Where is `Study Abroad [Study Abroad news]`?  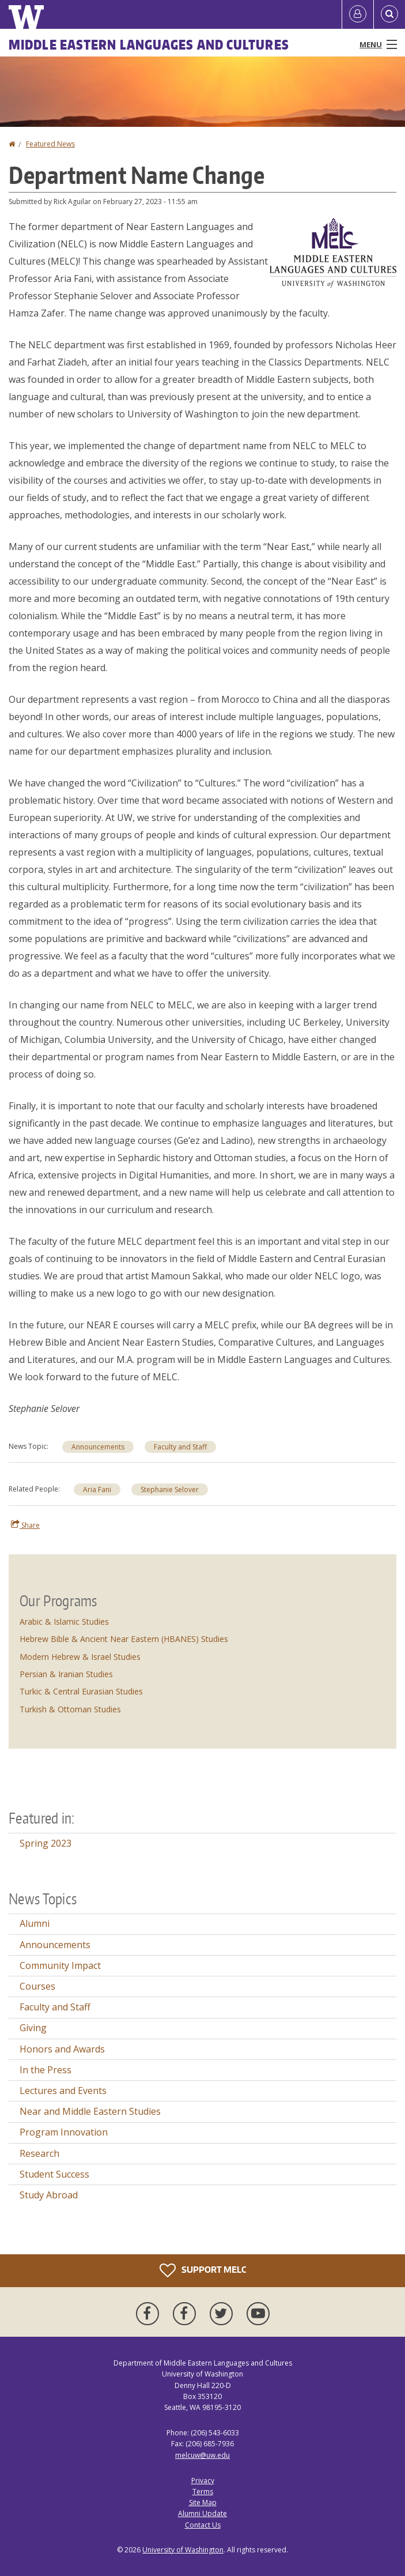
Study Abroad [Study Abroad news] is located at coordinates (49, 2195).